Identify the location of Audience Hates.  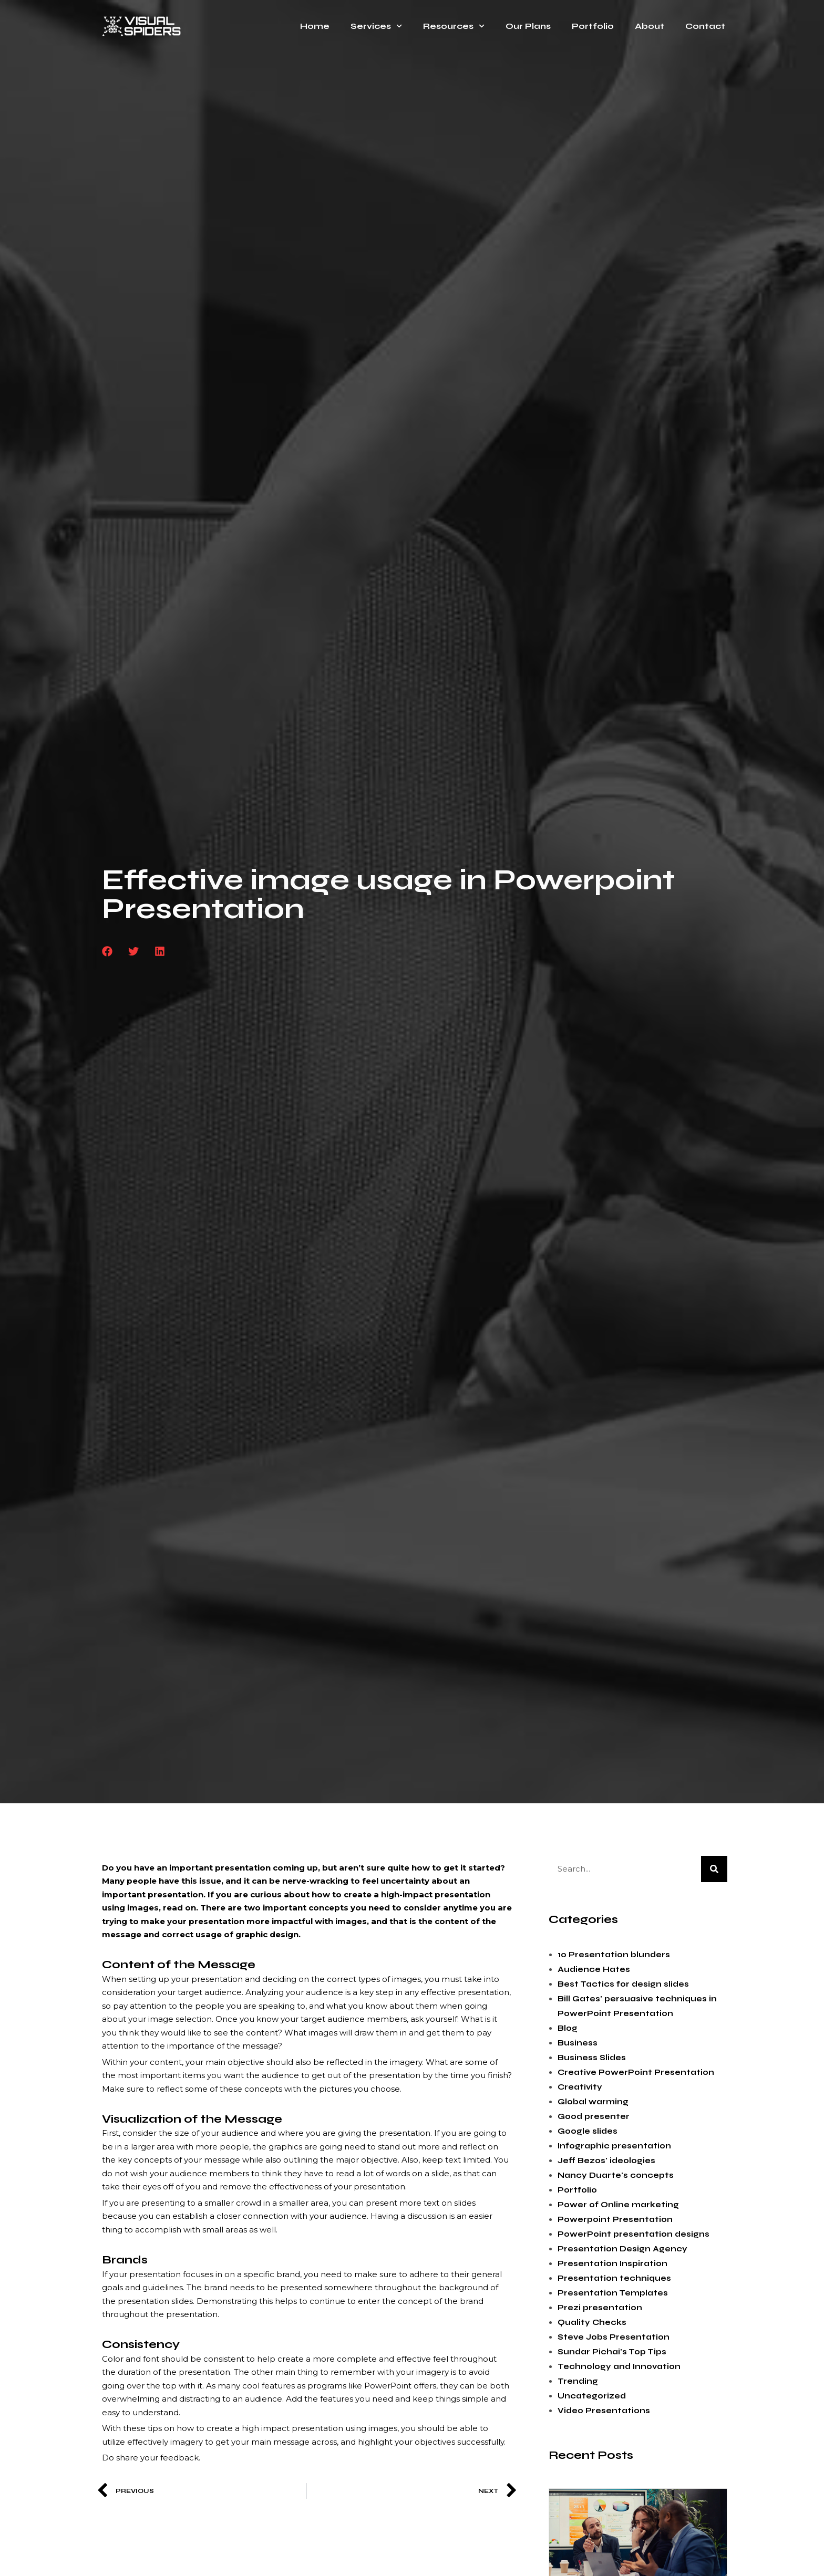
(594, 1969).